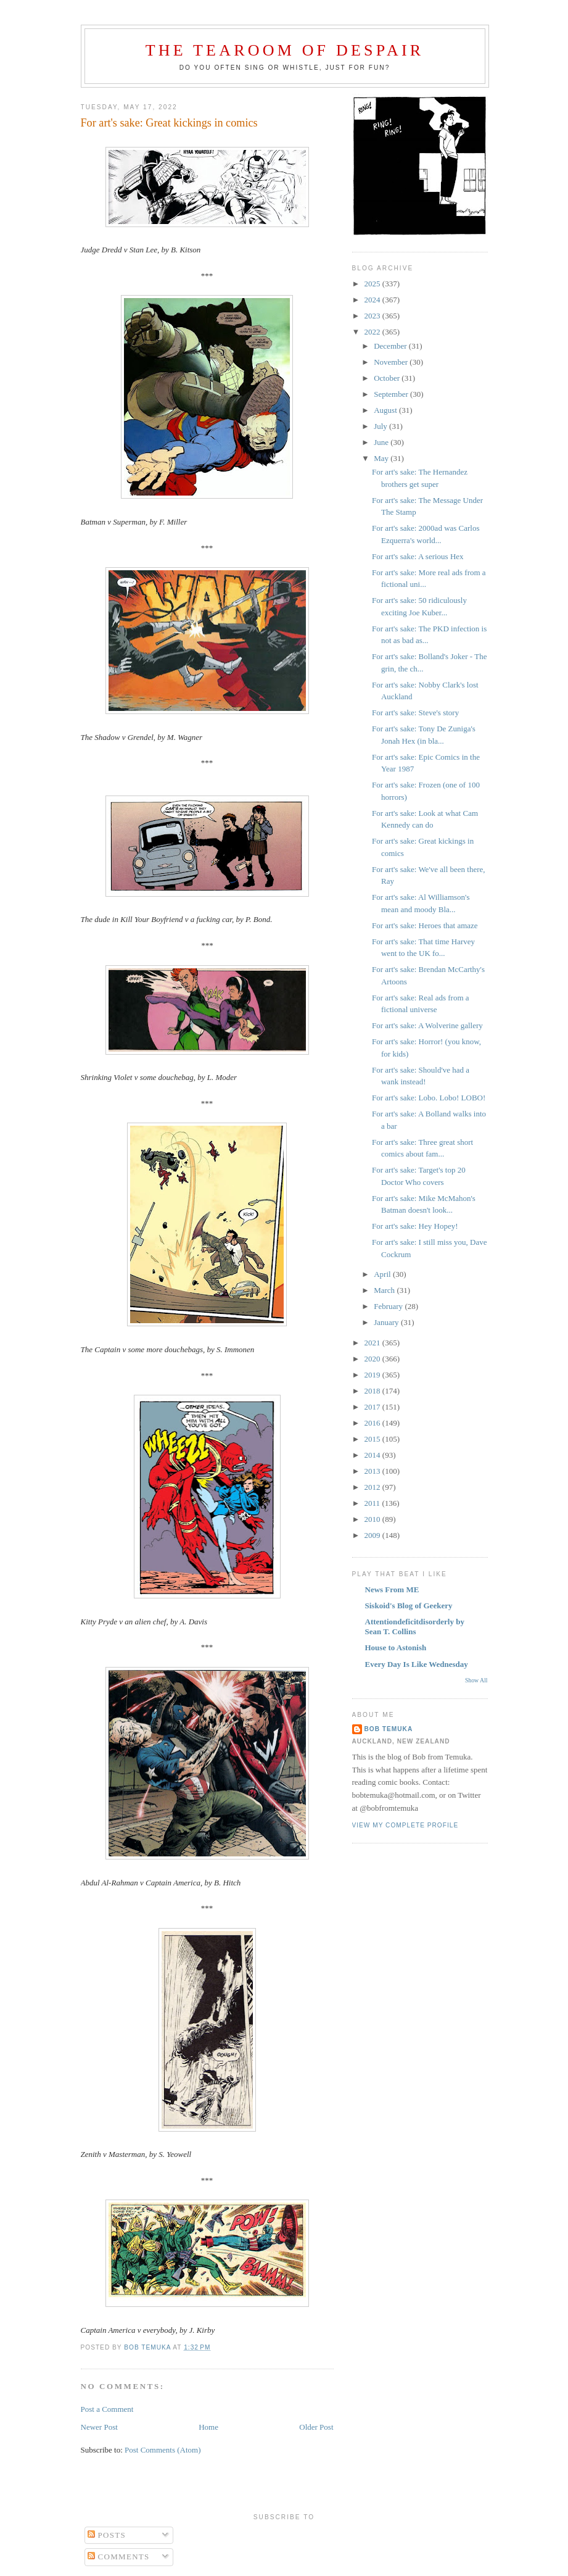  Describe the element at coordinates (415, 712) in the screenshot. I see `For art's sake: Steve's story` at that location.